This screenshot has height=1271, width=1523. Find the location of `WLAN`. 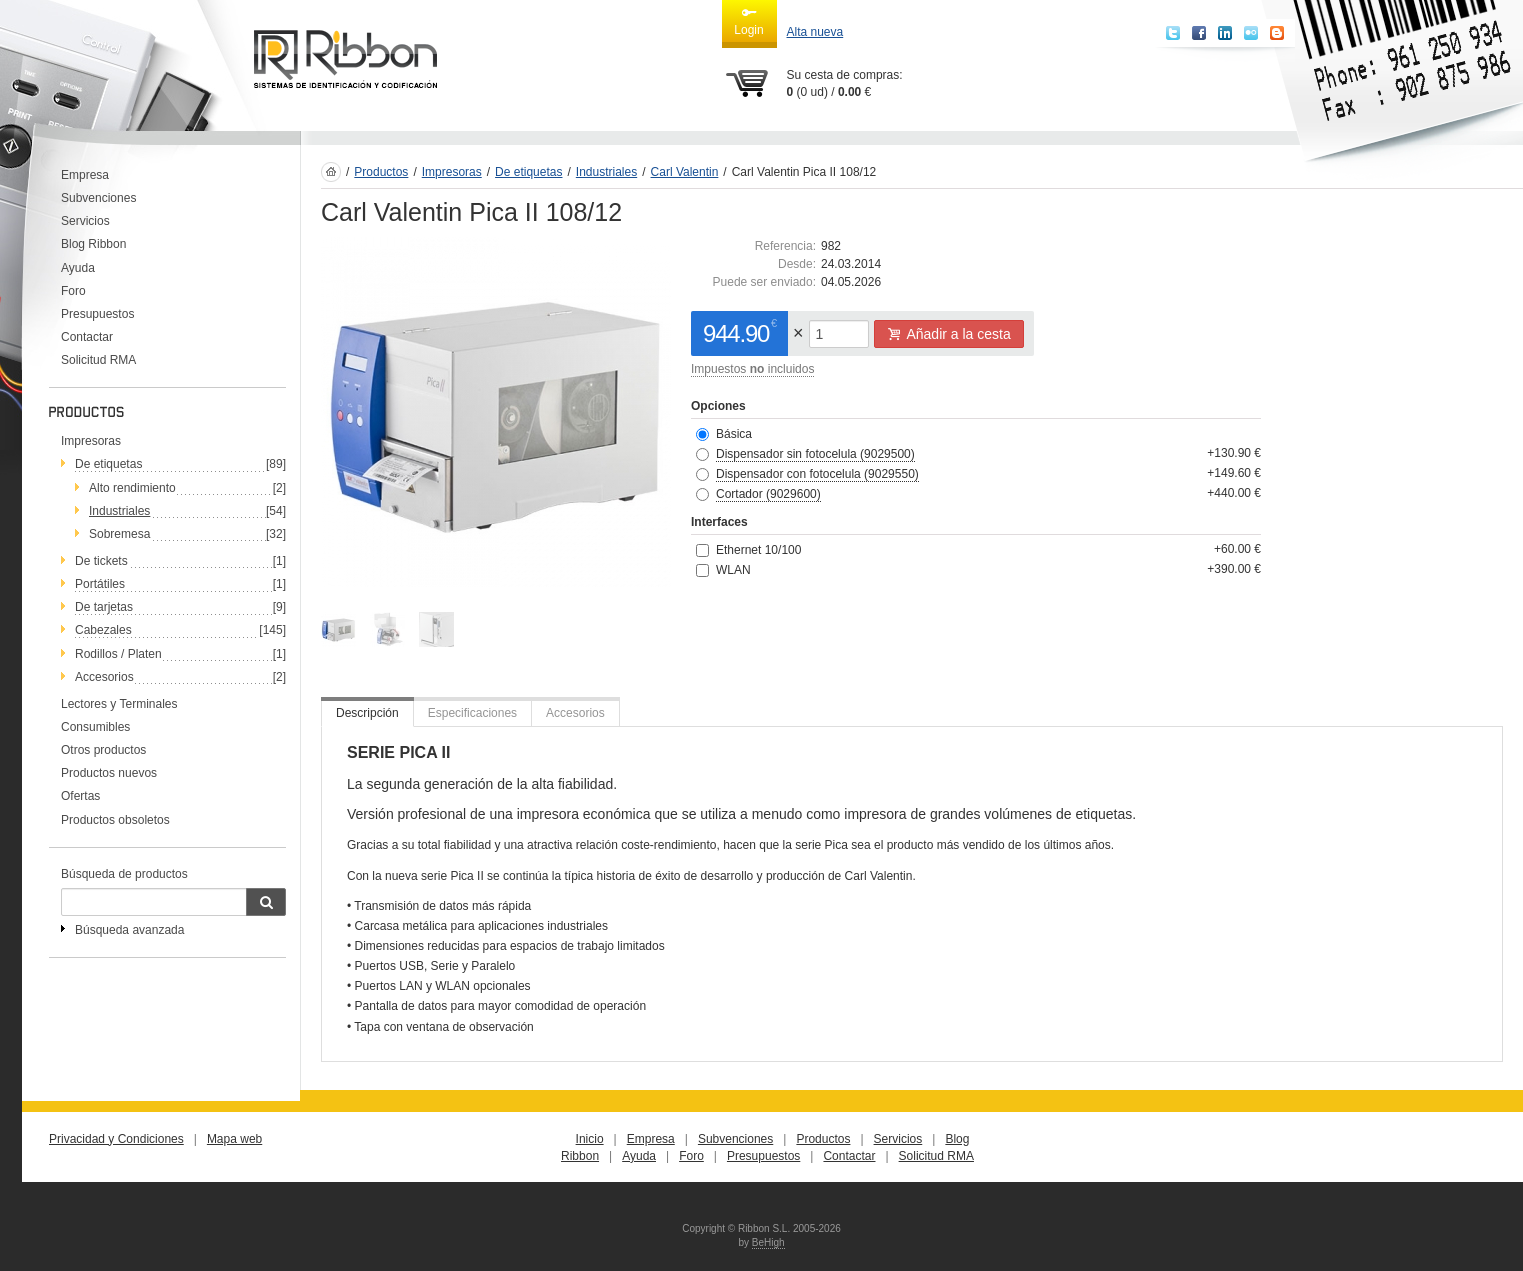

WLAN is located at coordinates (733, 570).